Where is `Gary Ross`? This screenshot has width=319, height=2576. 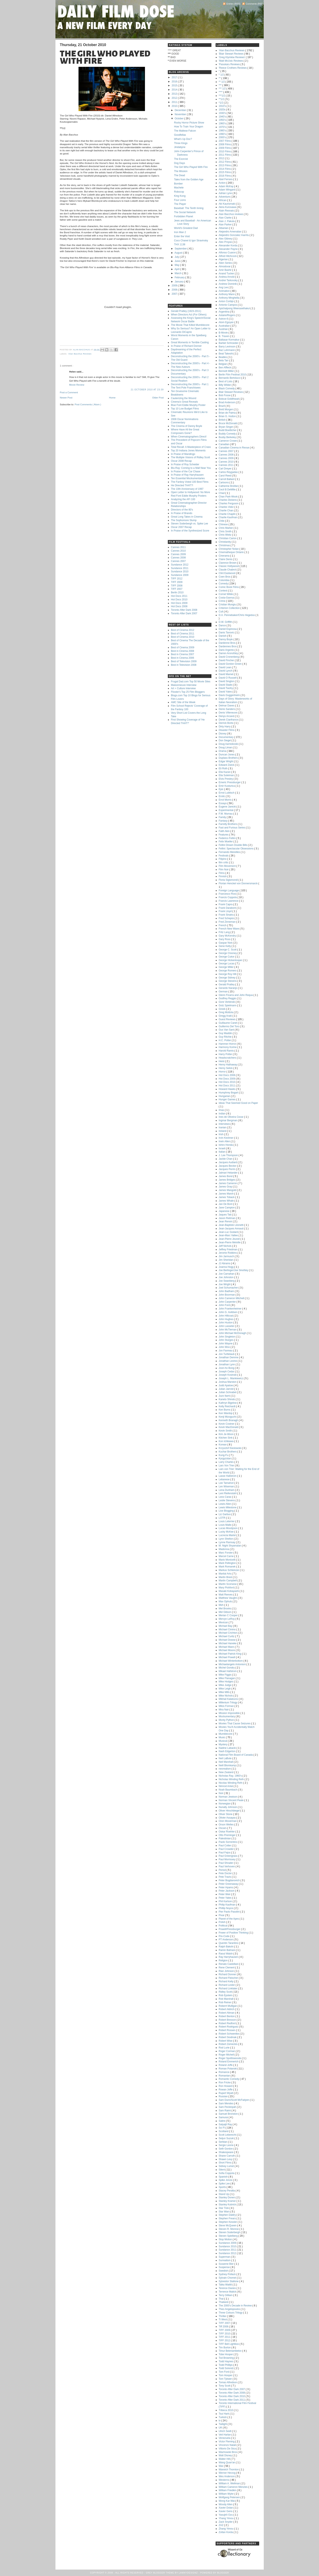 Gary Ross is located at coordinates (225, 939).